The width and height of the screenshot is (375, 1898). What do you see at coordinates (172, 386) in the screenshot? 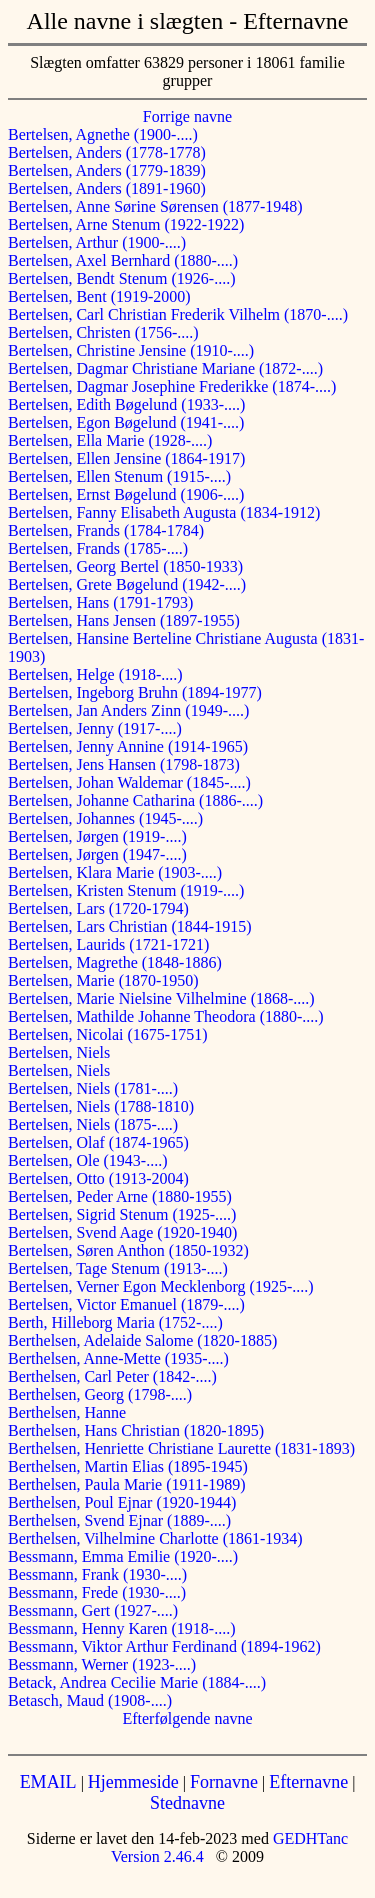
I see `Bertelsen, Dagmar Josephine Frederikke (1874-....)` at bounding box center [172, 386].